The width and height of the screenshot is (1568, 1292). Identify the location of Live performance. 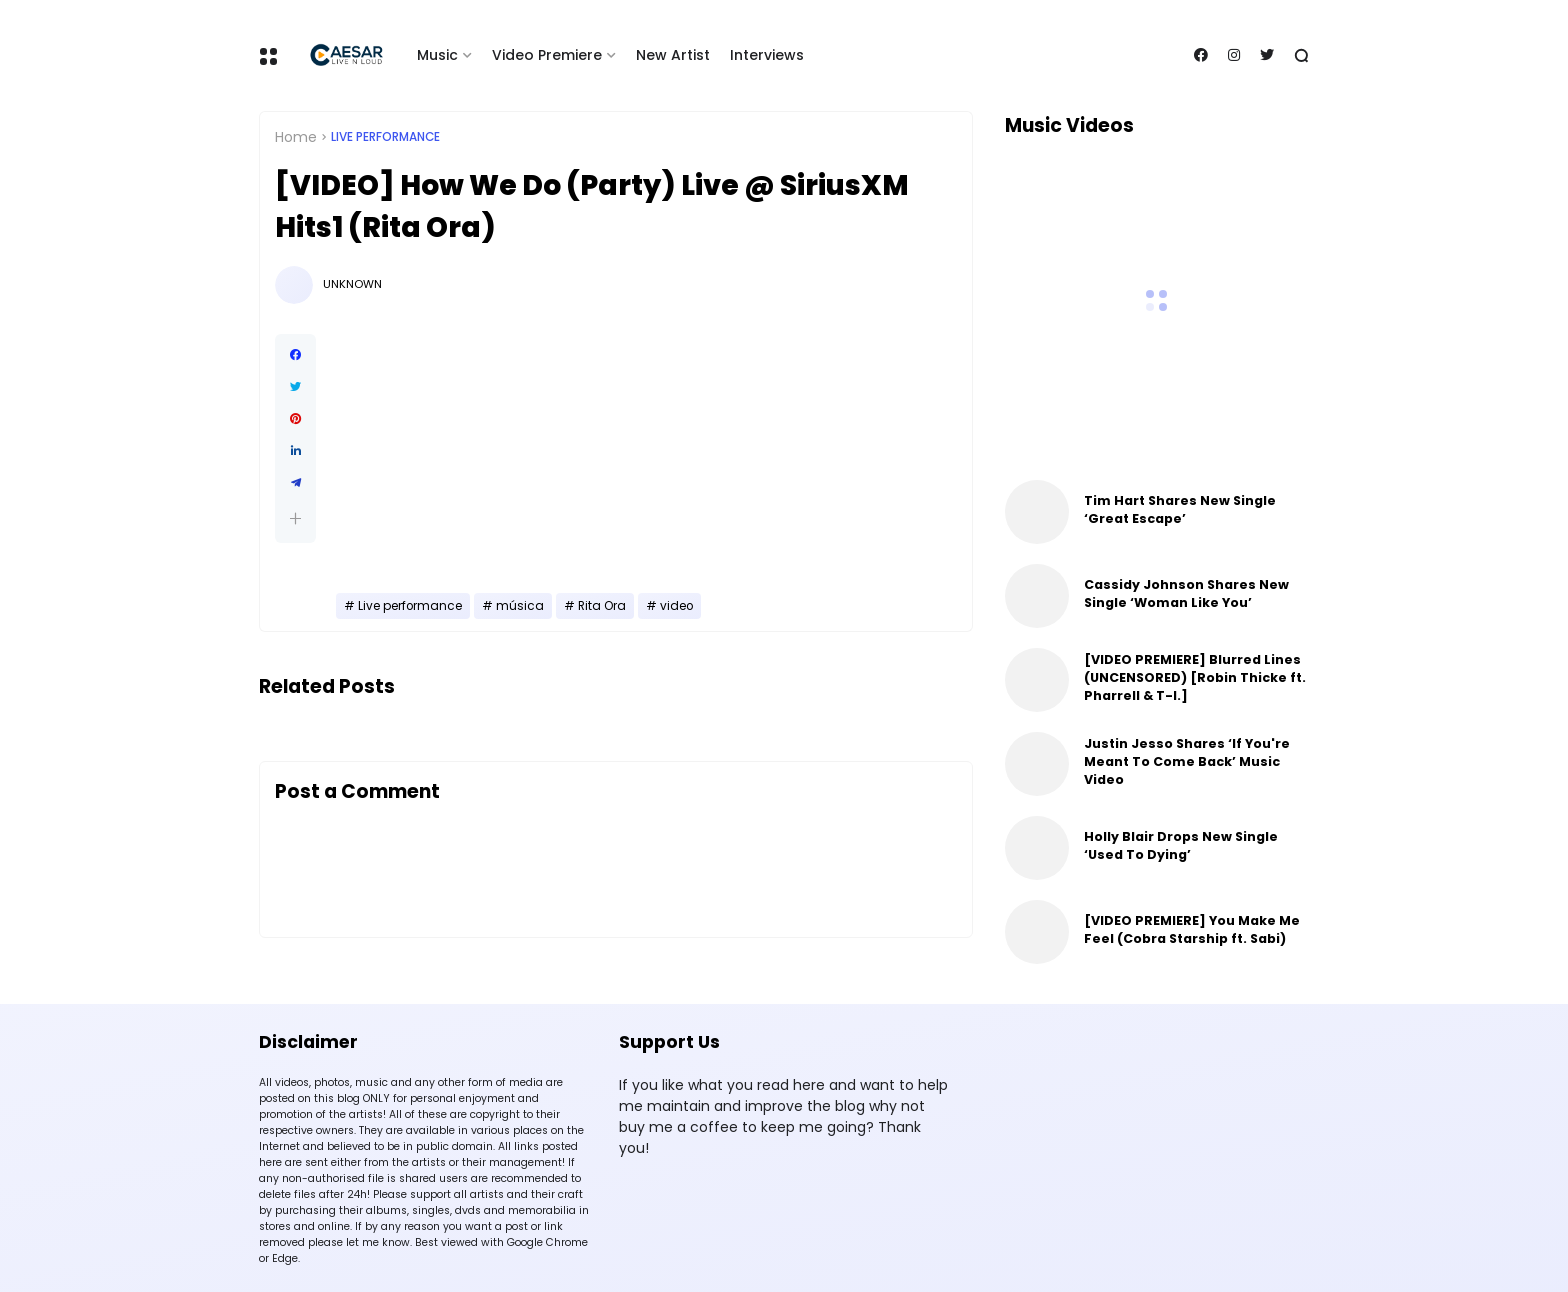
(385, 137).